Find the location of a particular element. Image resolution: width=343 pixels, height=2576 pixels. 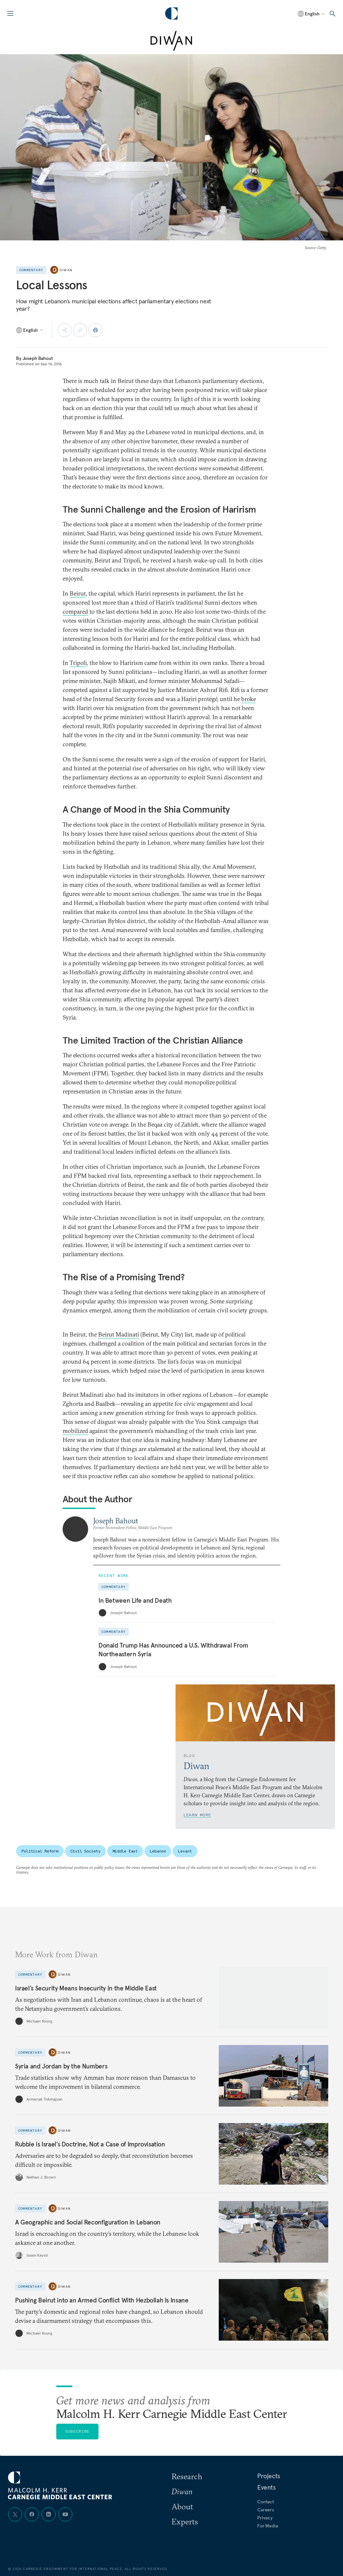

Projects is located at coordinates (268, 2476).